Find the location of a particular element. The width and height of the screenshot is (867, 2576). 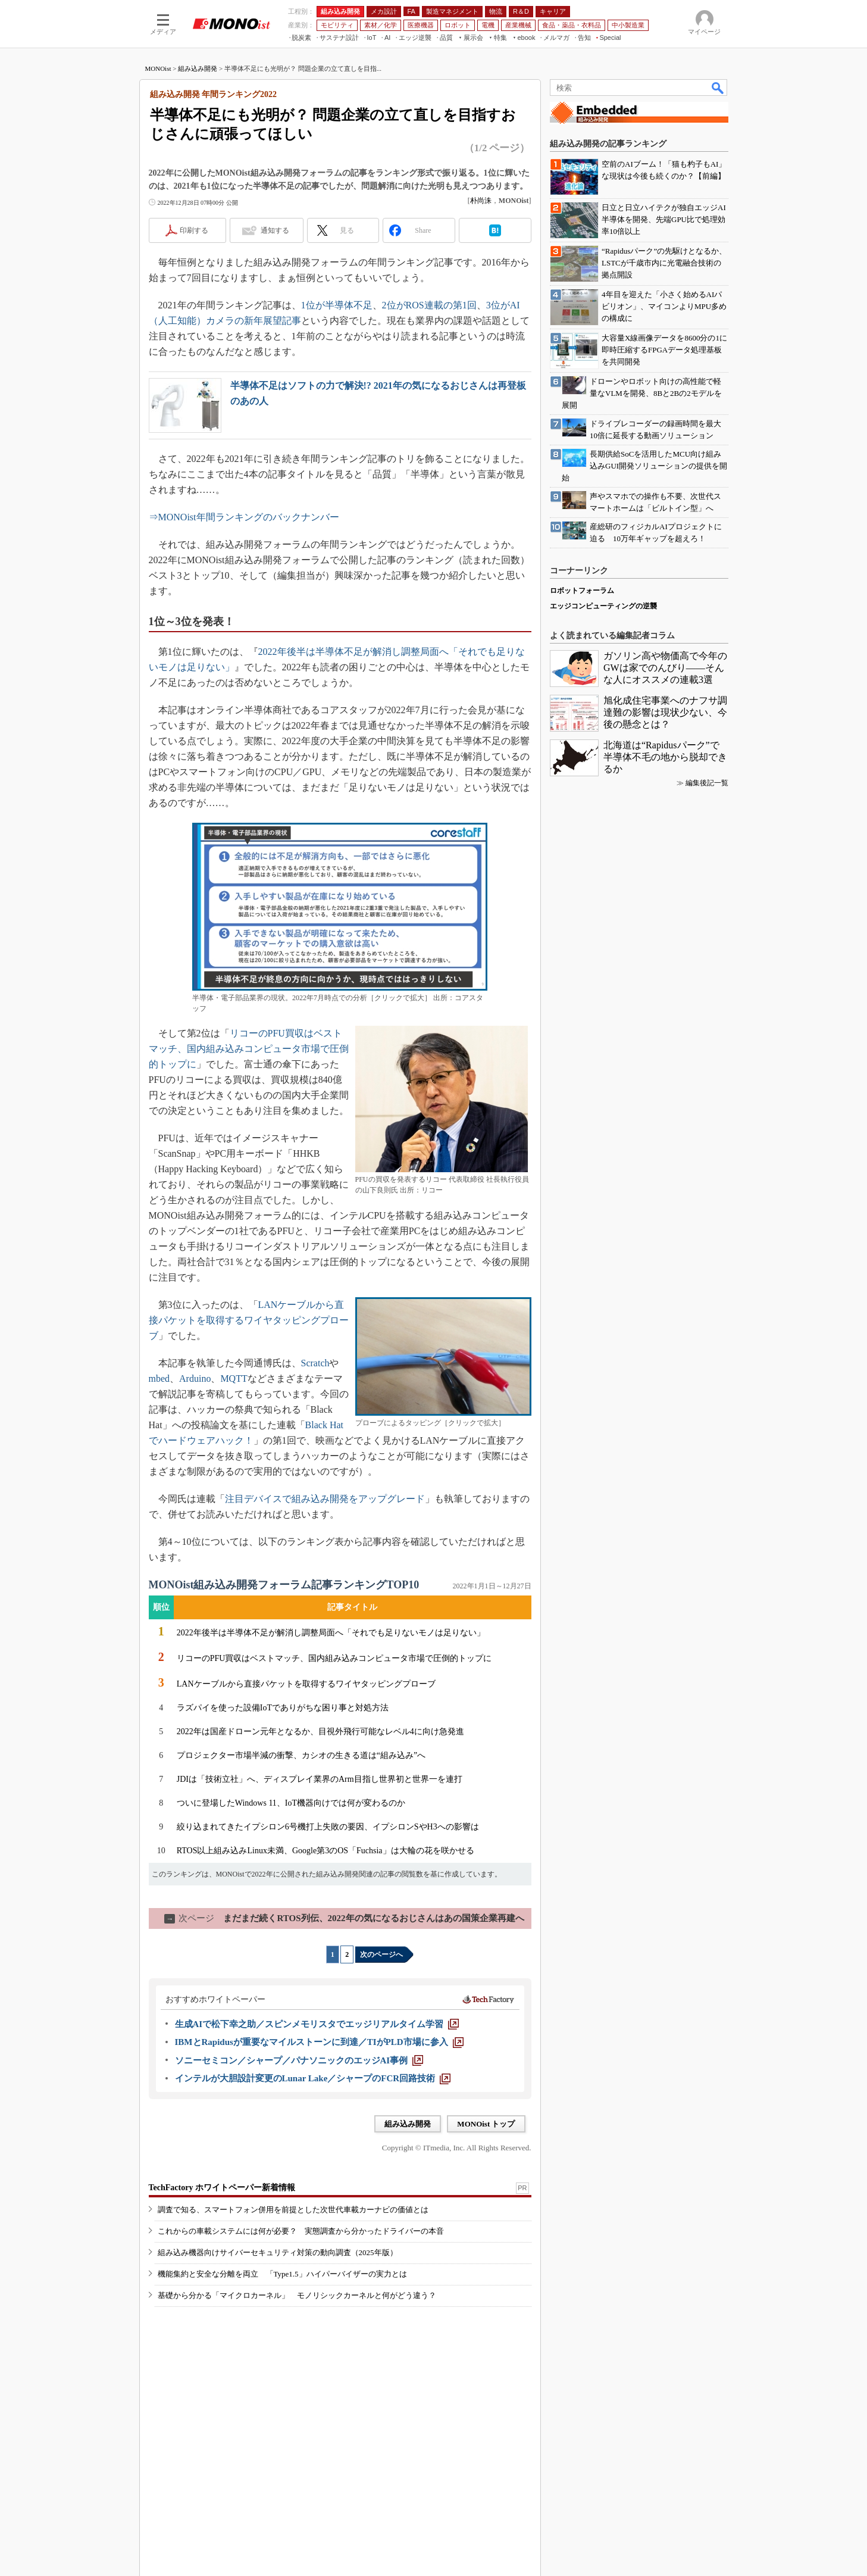

mbed is located at coordinates (159, 1378).